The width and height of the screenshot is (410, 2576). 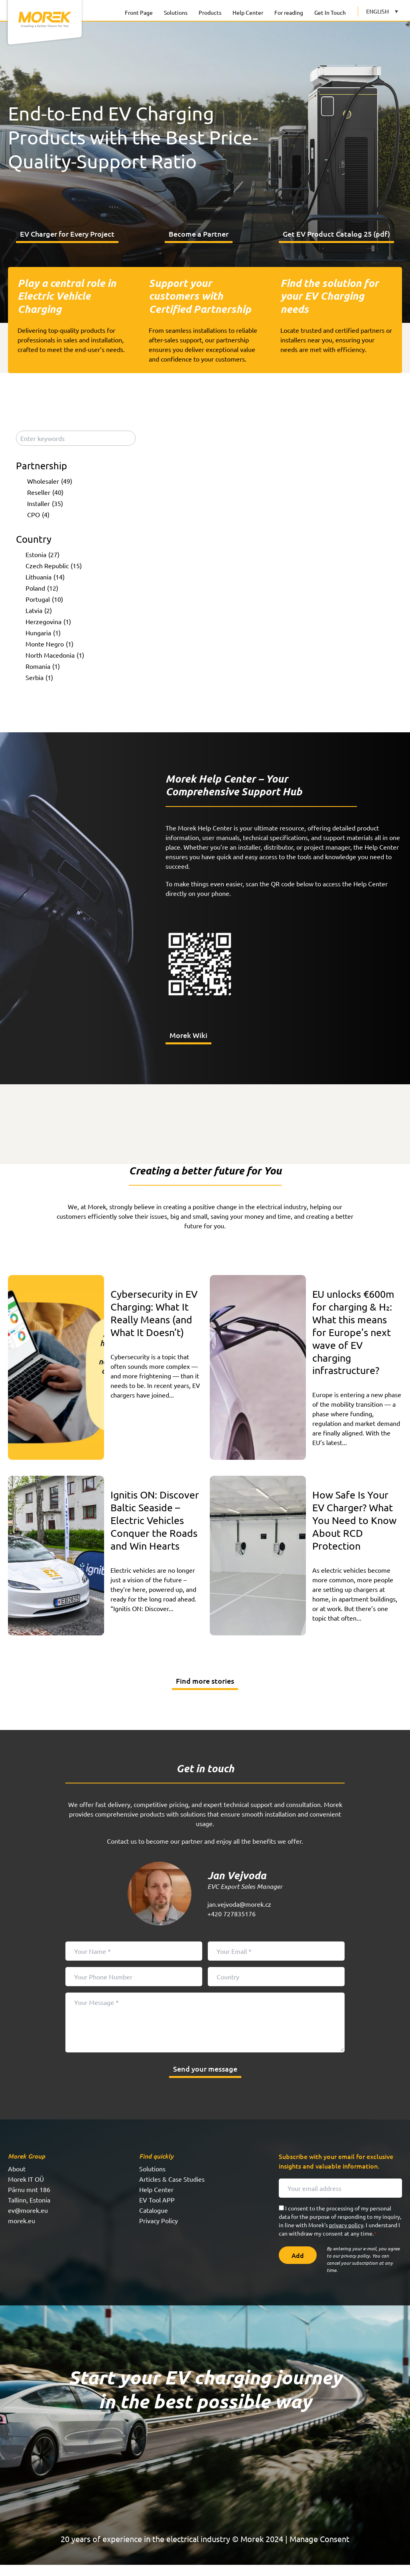 What do you see at coordinates (28, 2221) in the screenshot?
I see `ev@morek.eu` at bounding box center [28, 2221].